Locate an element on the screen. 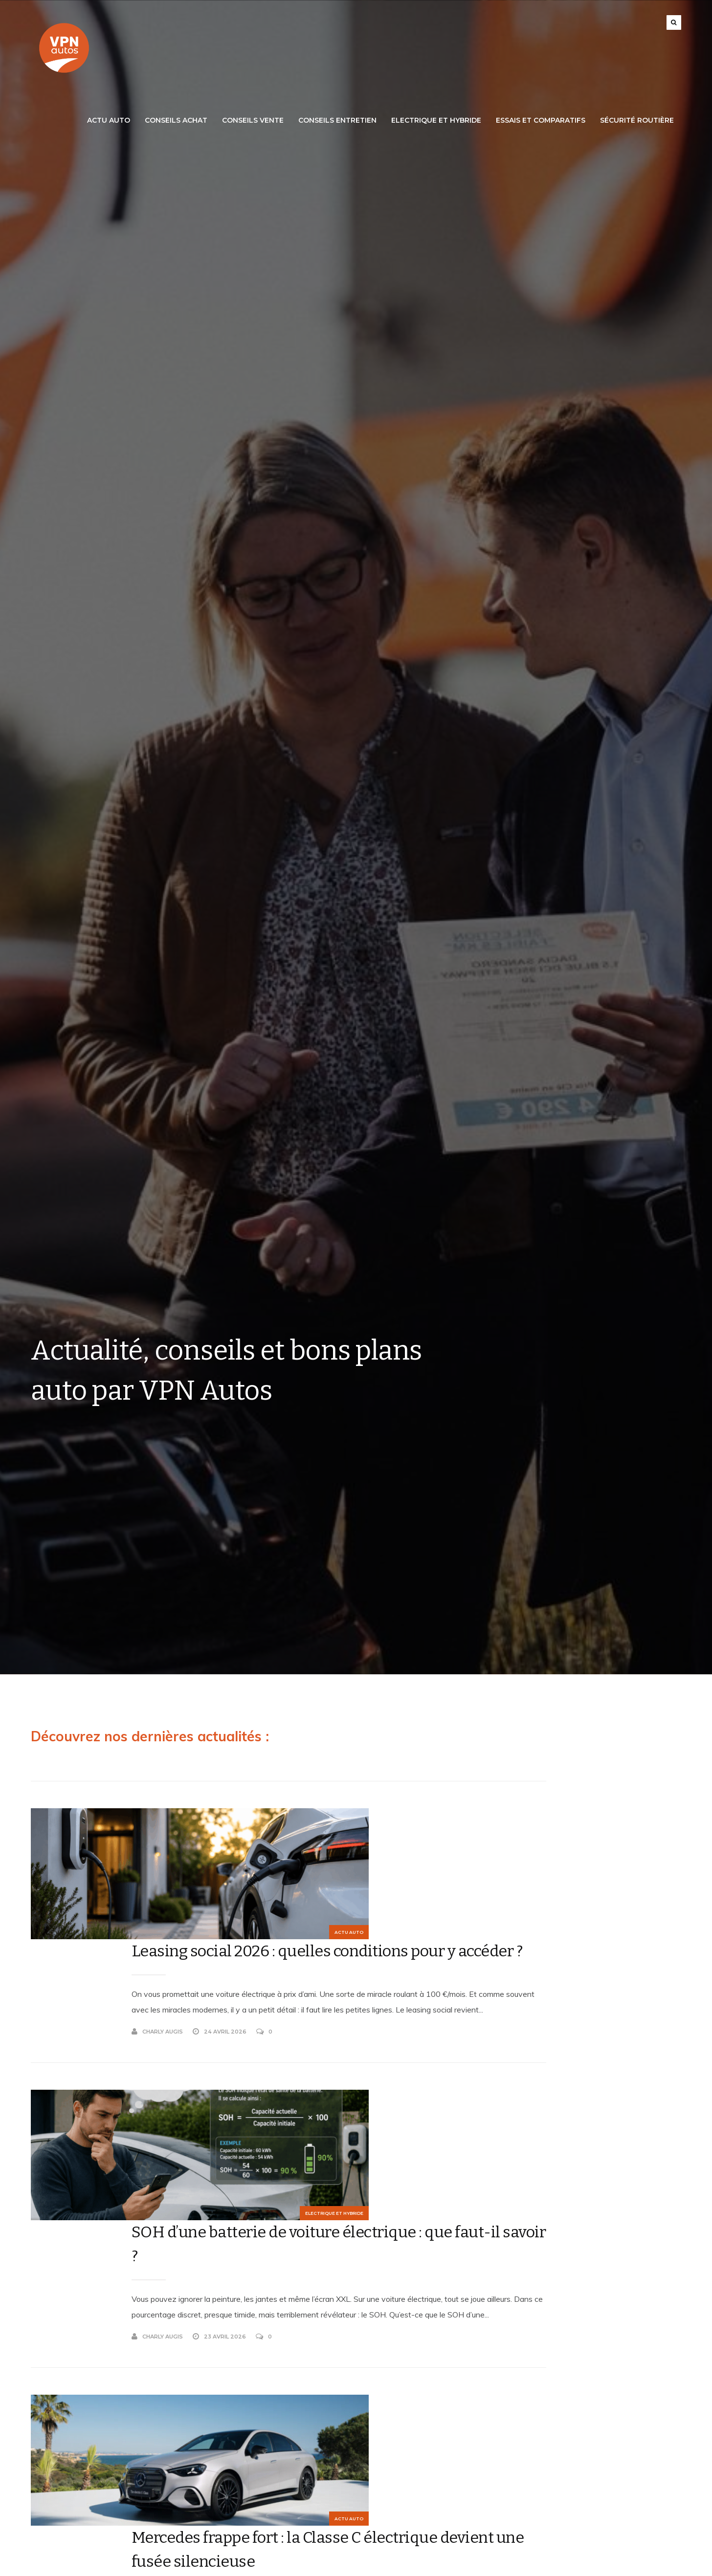 This screenshot has height=2576, width=712. Charly Augis is located at coordinates (213, 1955).